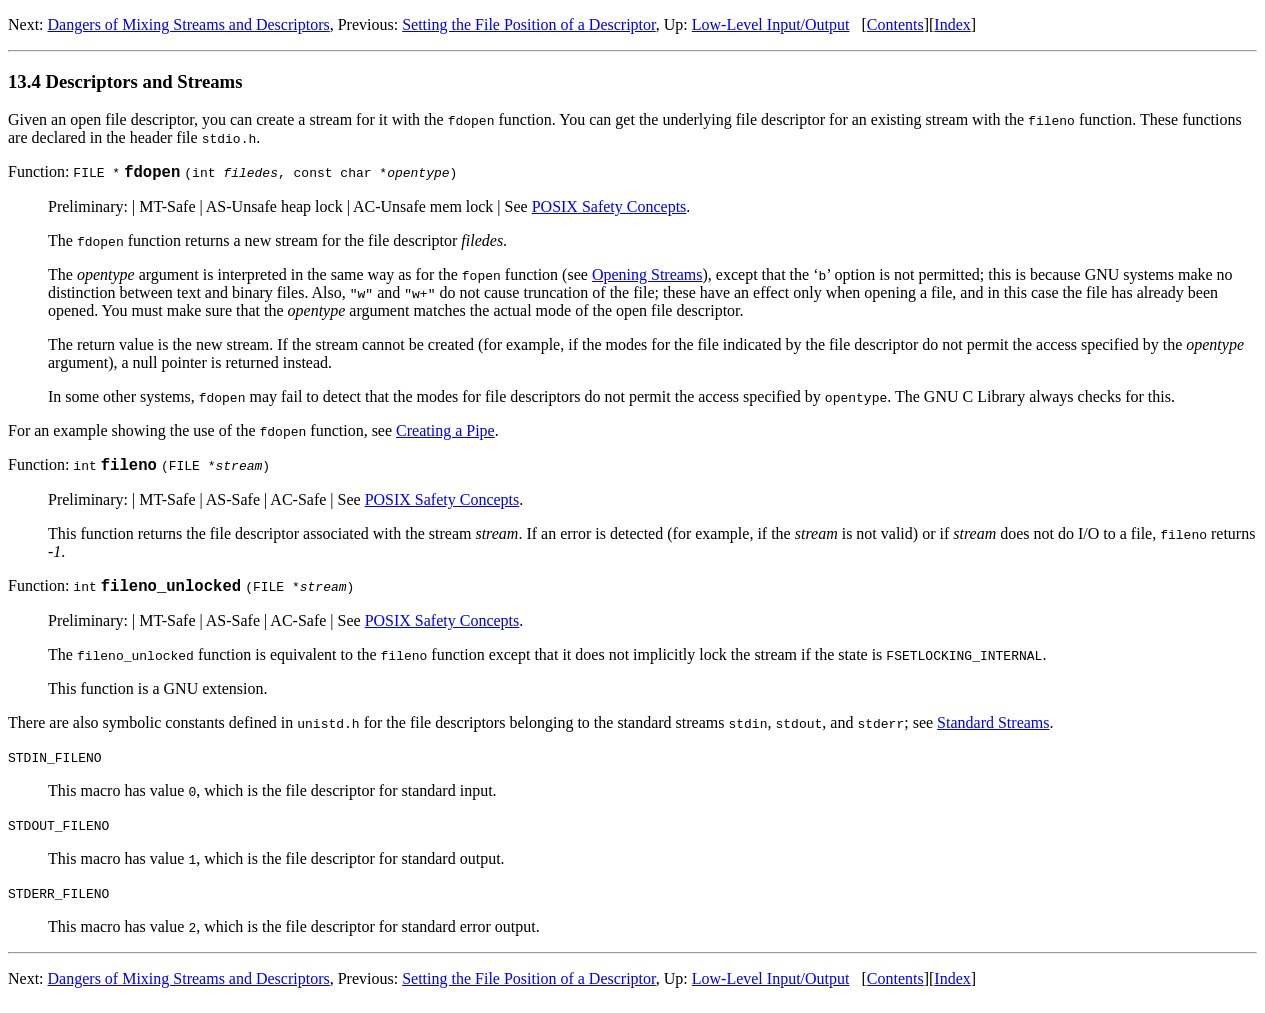 This screenshot has width=1265, height=1013. Describe the element at coordinates (895, 24) in the screenshot. I see `Contents` at that location.